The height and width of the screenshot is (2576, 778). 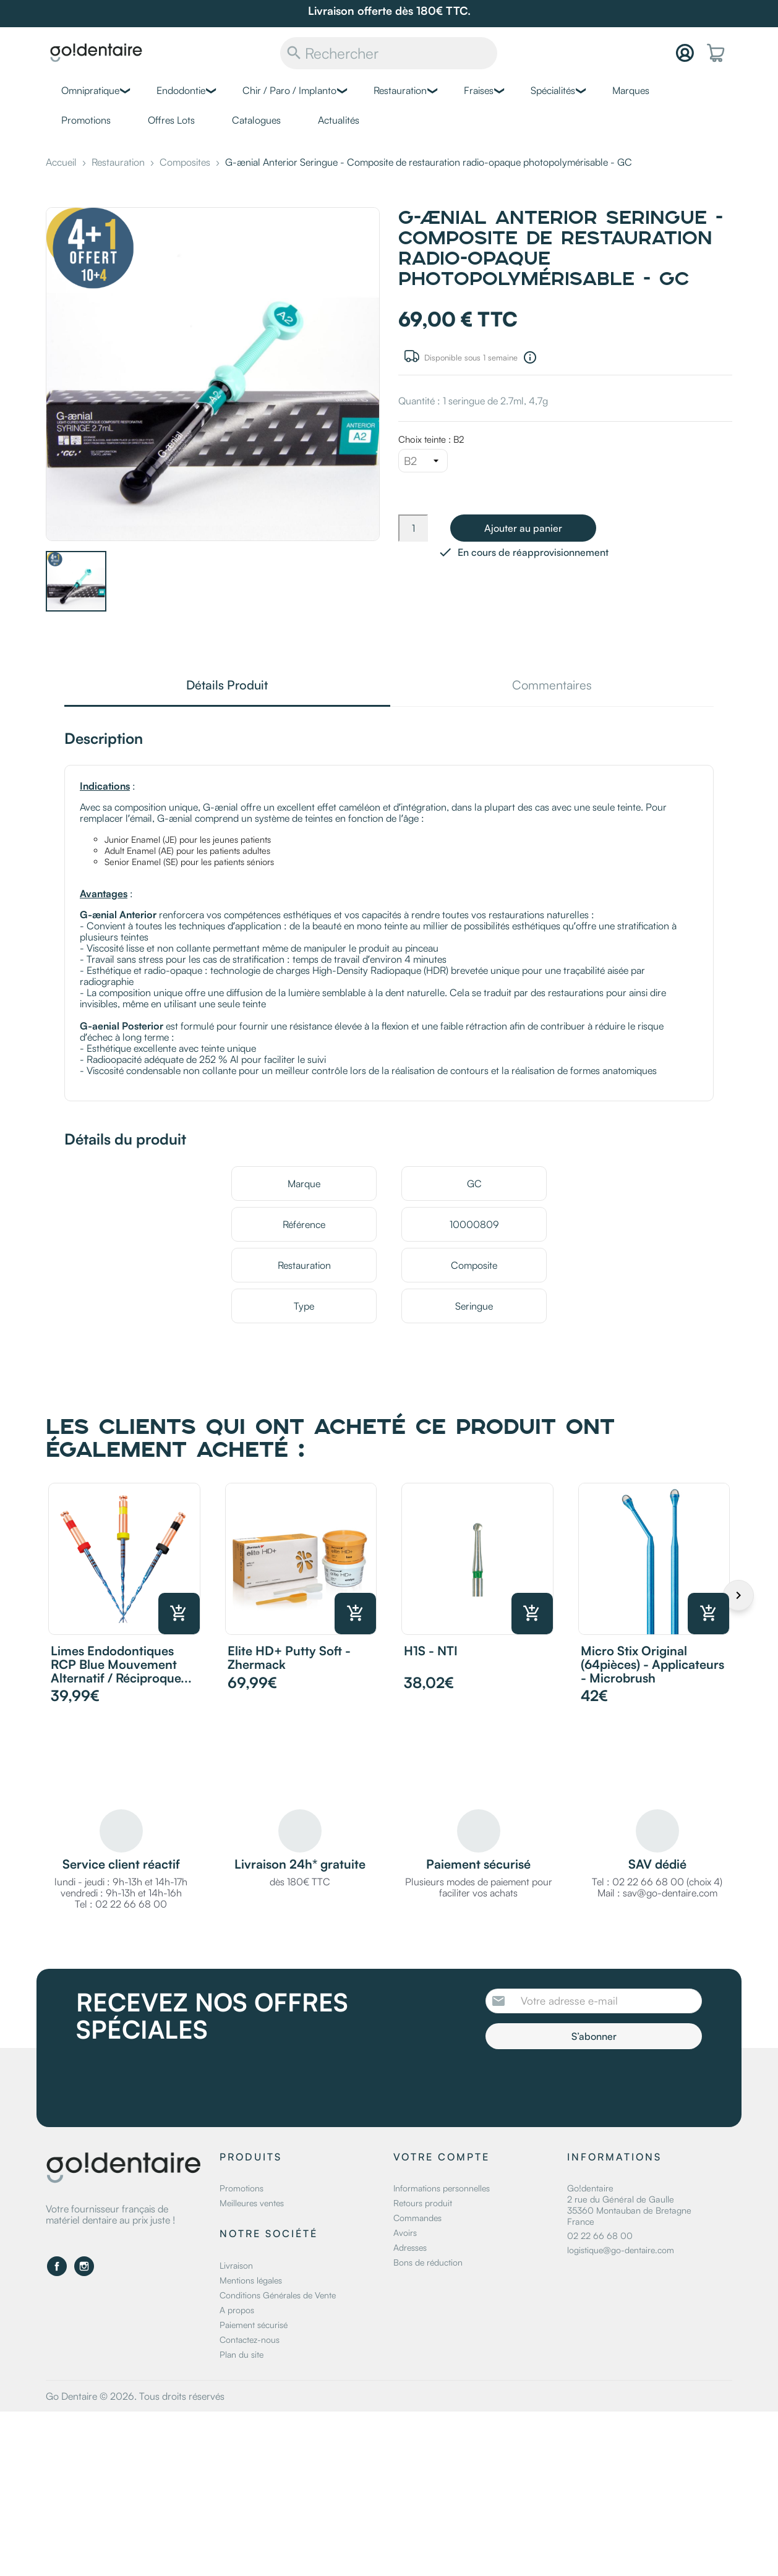 What do you see at coordinates (417, 2217) in the screenshot?
I see `Commandes` at bounding box center [417, 2217].